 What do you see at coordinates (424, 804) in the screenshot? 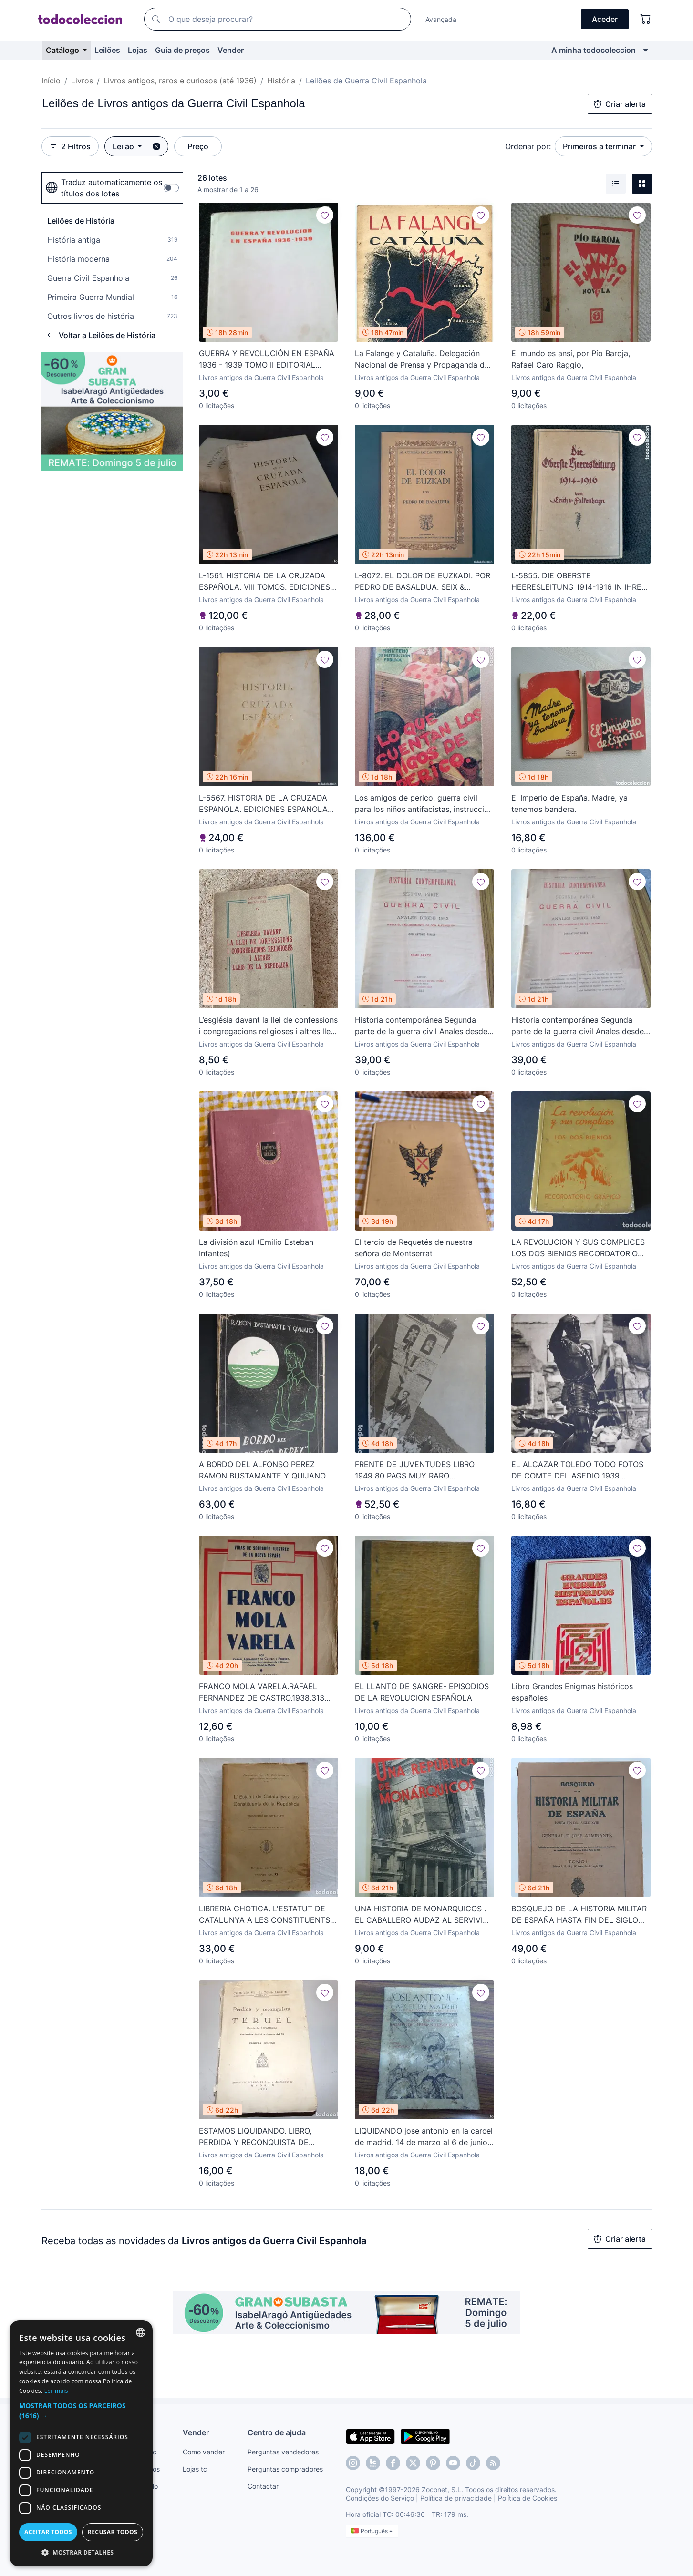
I see `Los amigos de perico, guerra civil para los niños antifacistas, instruccion publica 1936,republica` at bounding box center [424, 804].